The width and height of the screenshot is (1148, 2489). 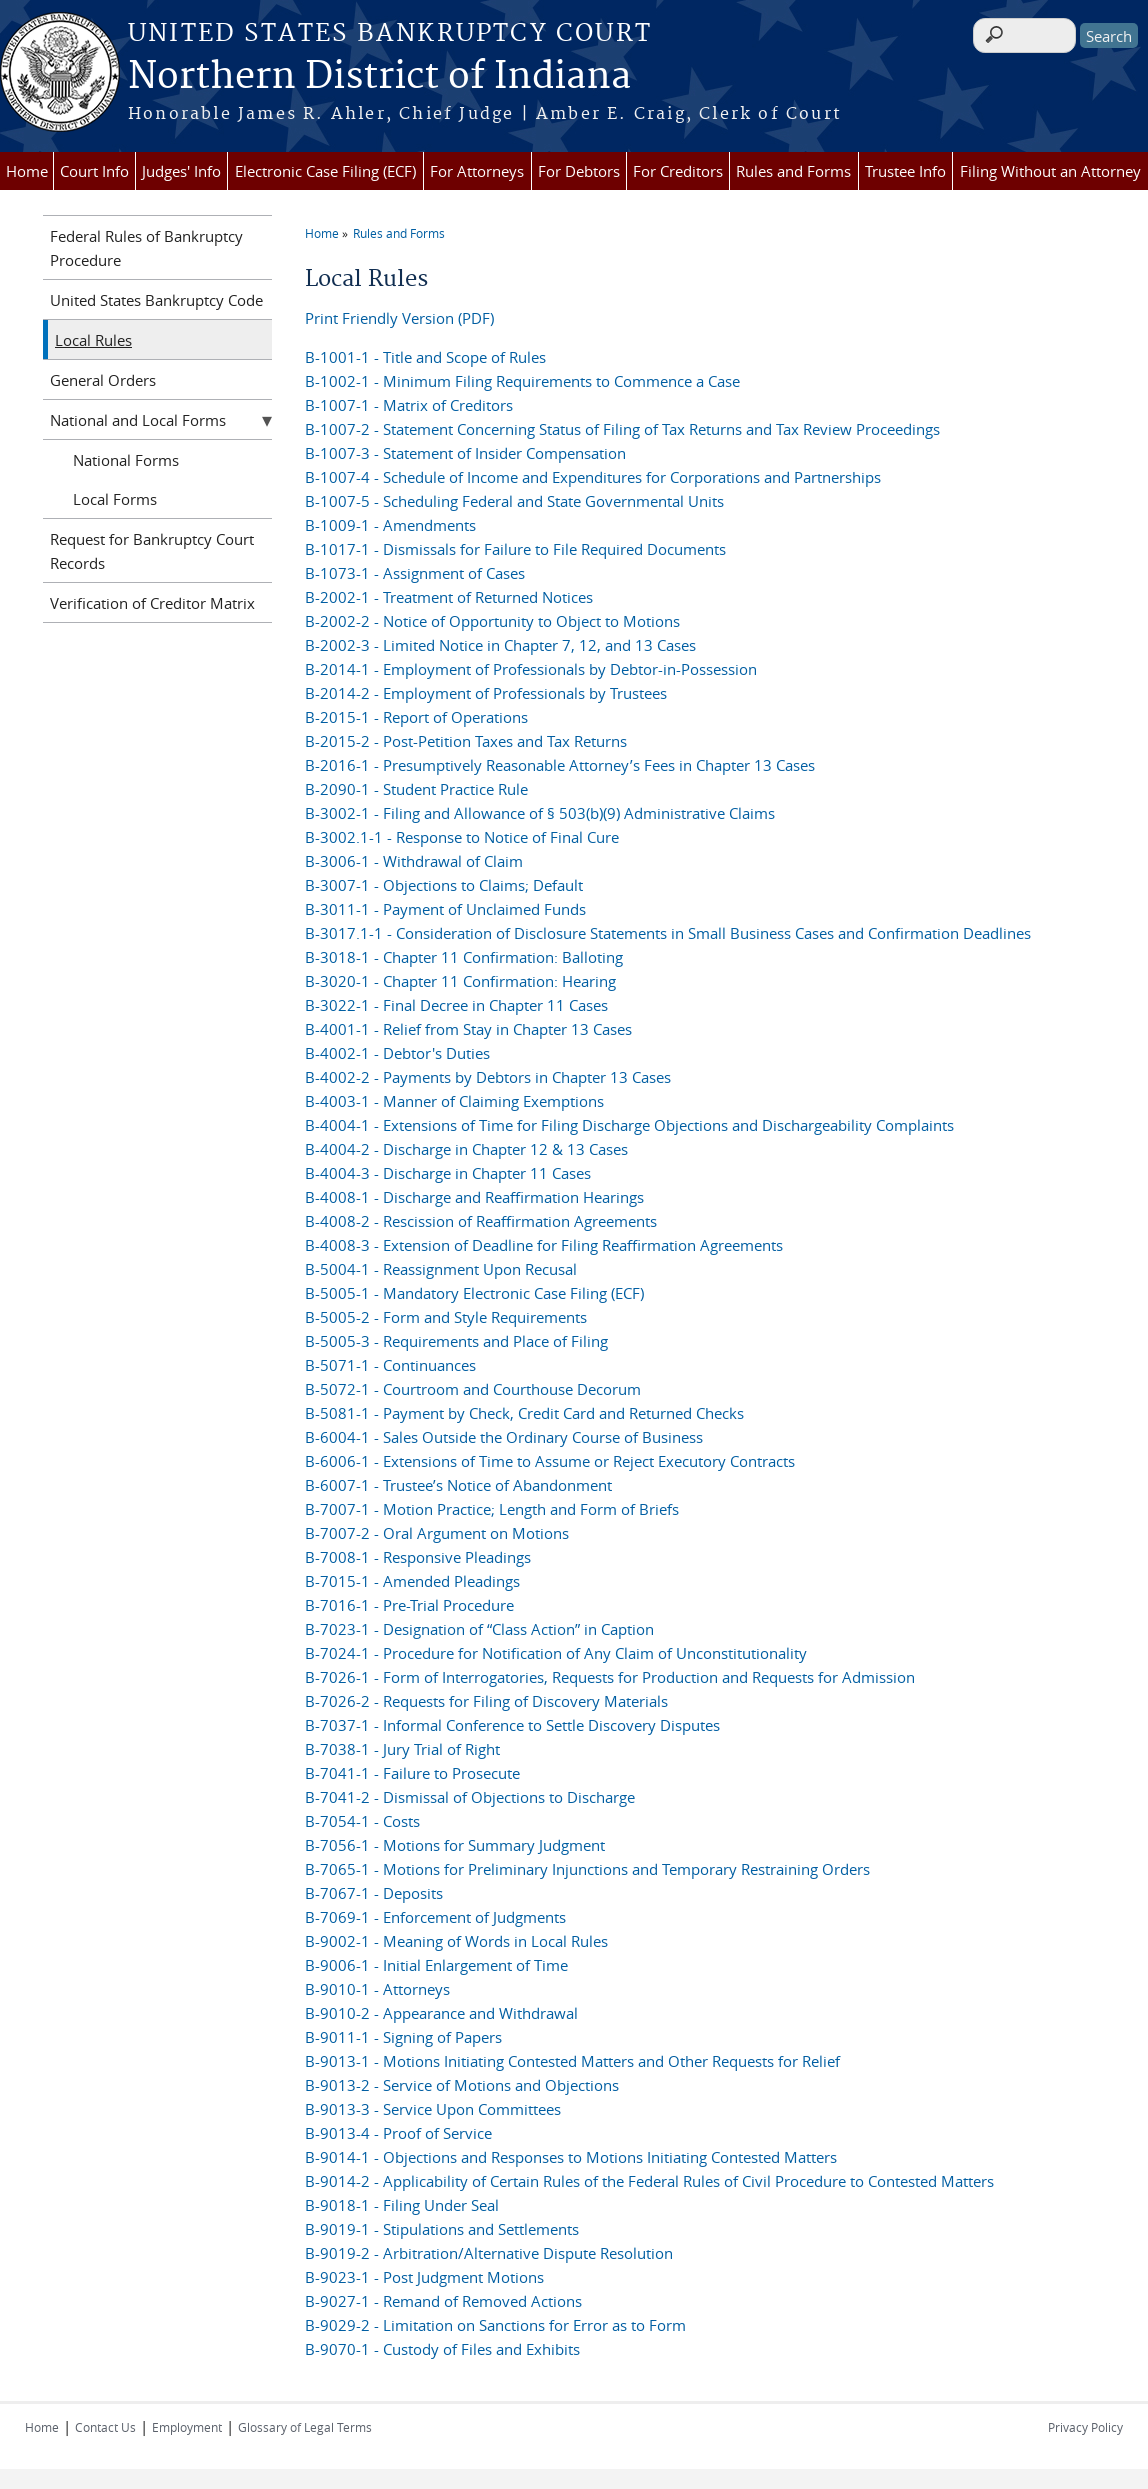 I want to click on For Debtors, so click(x=579, y=171).